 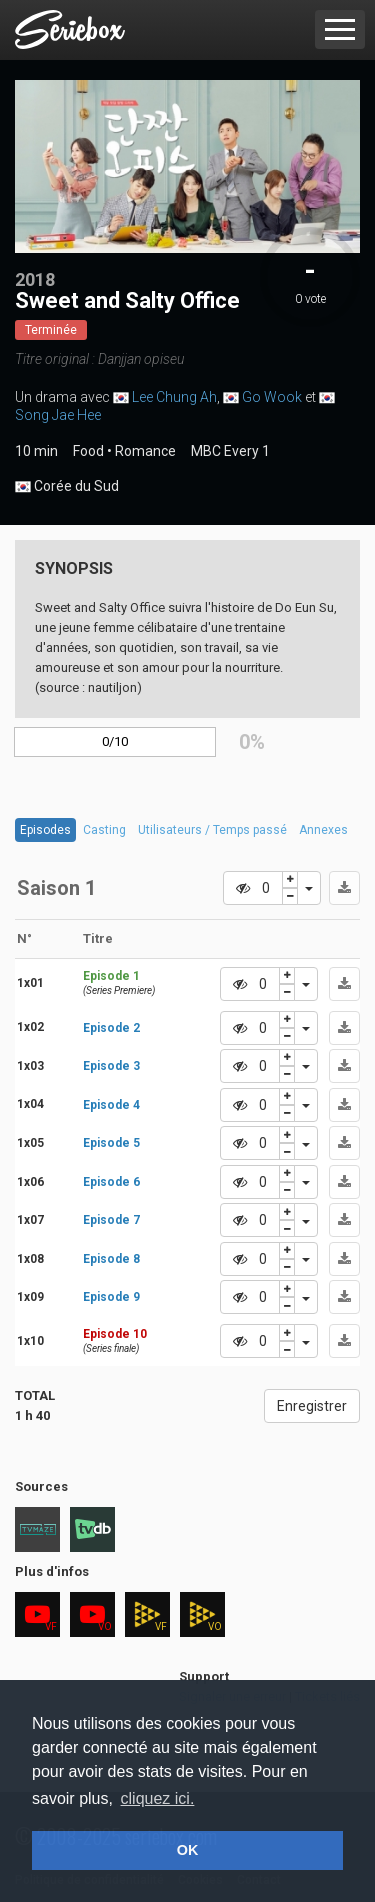 I want to click on Episodes [tab], so click(x=45, y=830).